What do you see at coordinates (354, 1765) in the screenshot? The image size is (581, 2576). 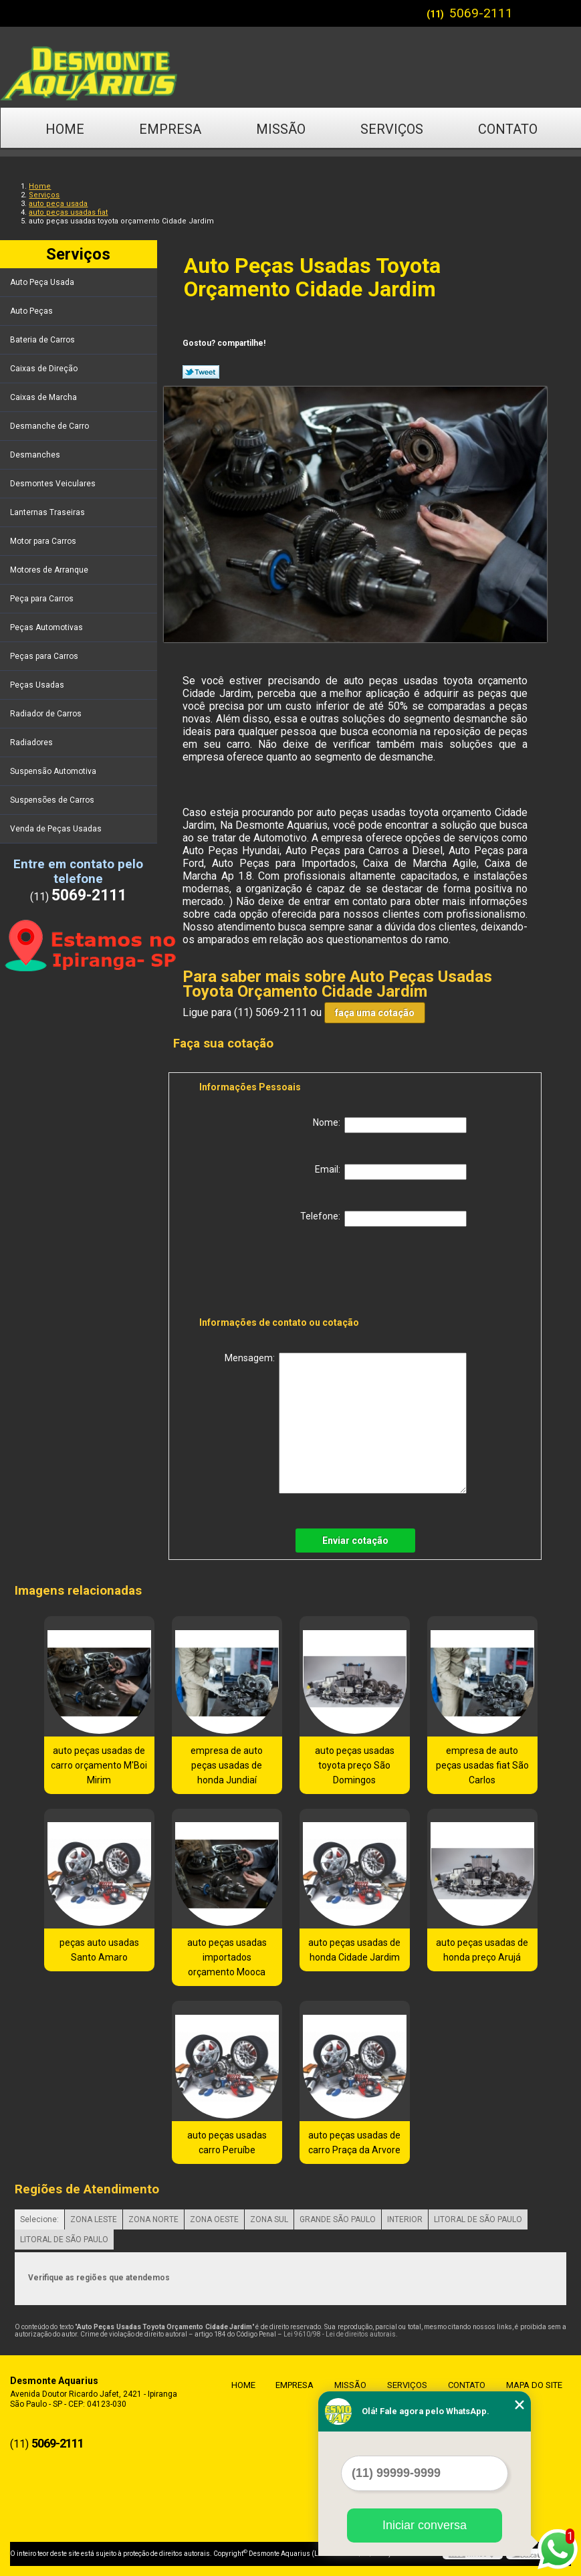 I see `auto peças usadas toyota preço São Domingos` at bounding box center [354, 1765].